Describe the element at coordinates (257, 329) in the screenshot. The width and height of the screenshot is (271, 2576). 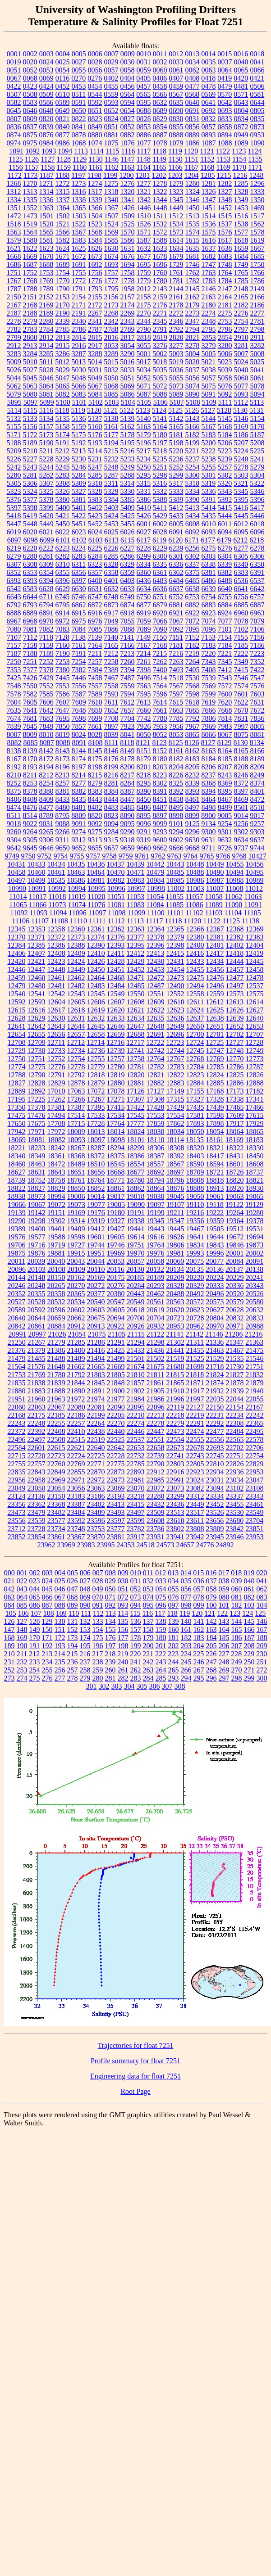
I see `2798` at that location.